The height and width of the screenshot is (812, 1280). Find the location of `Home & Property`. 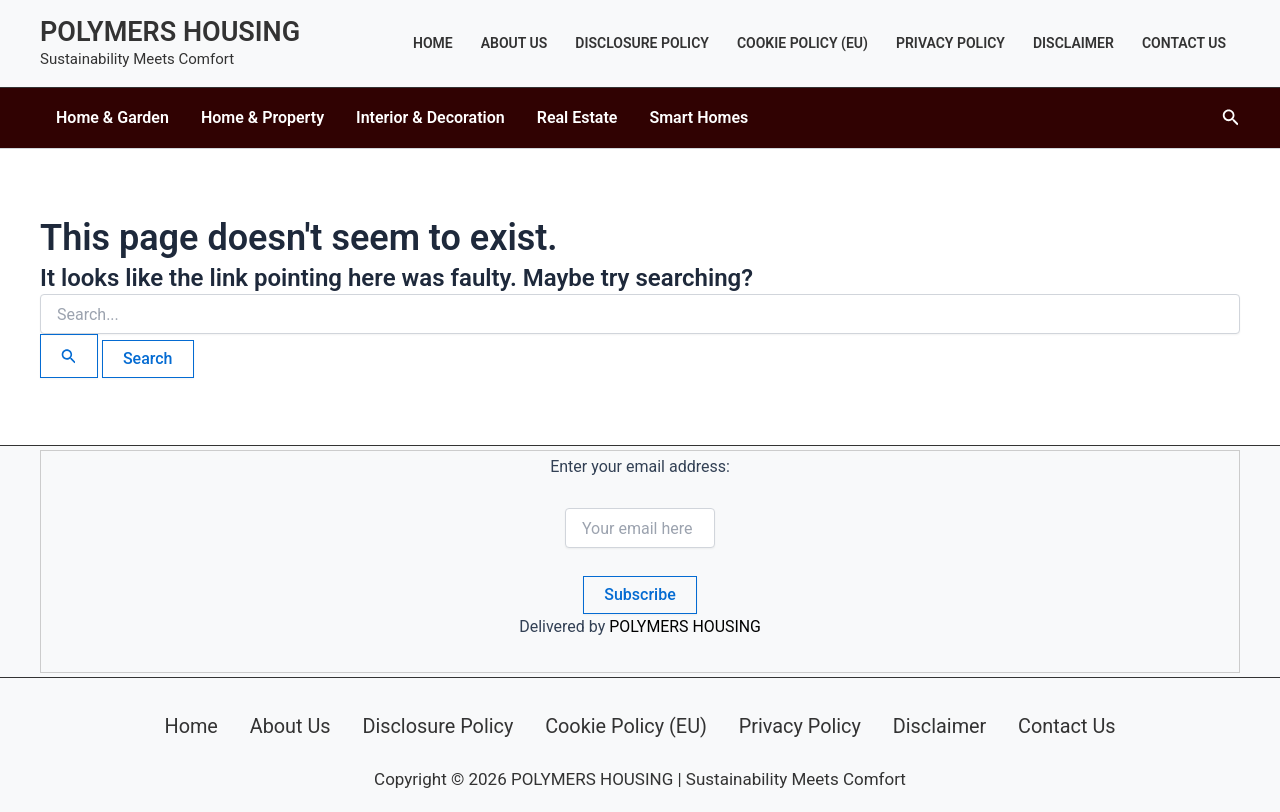

Home & Property is located at coordinates (262, 117).